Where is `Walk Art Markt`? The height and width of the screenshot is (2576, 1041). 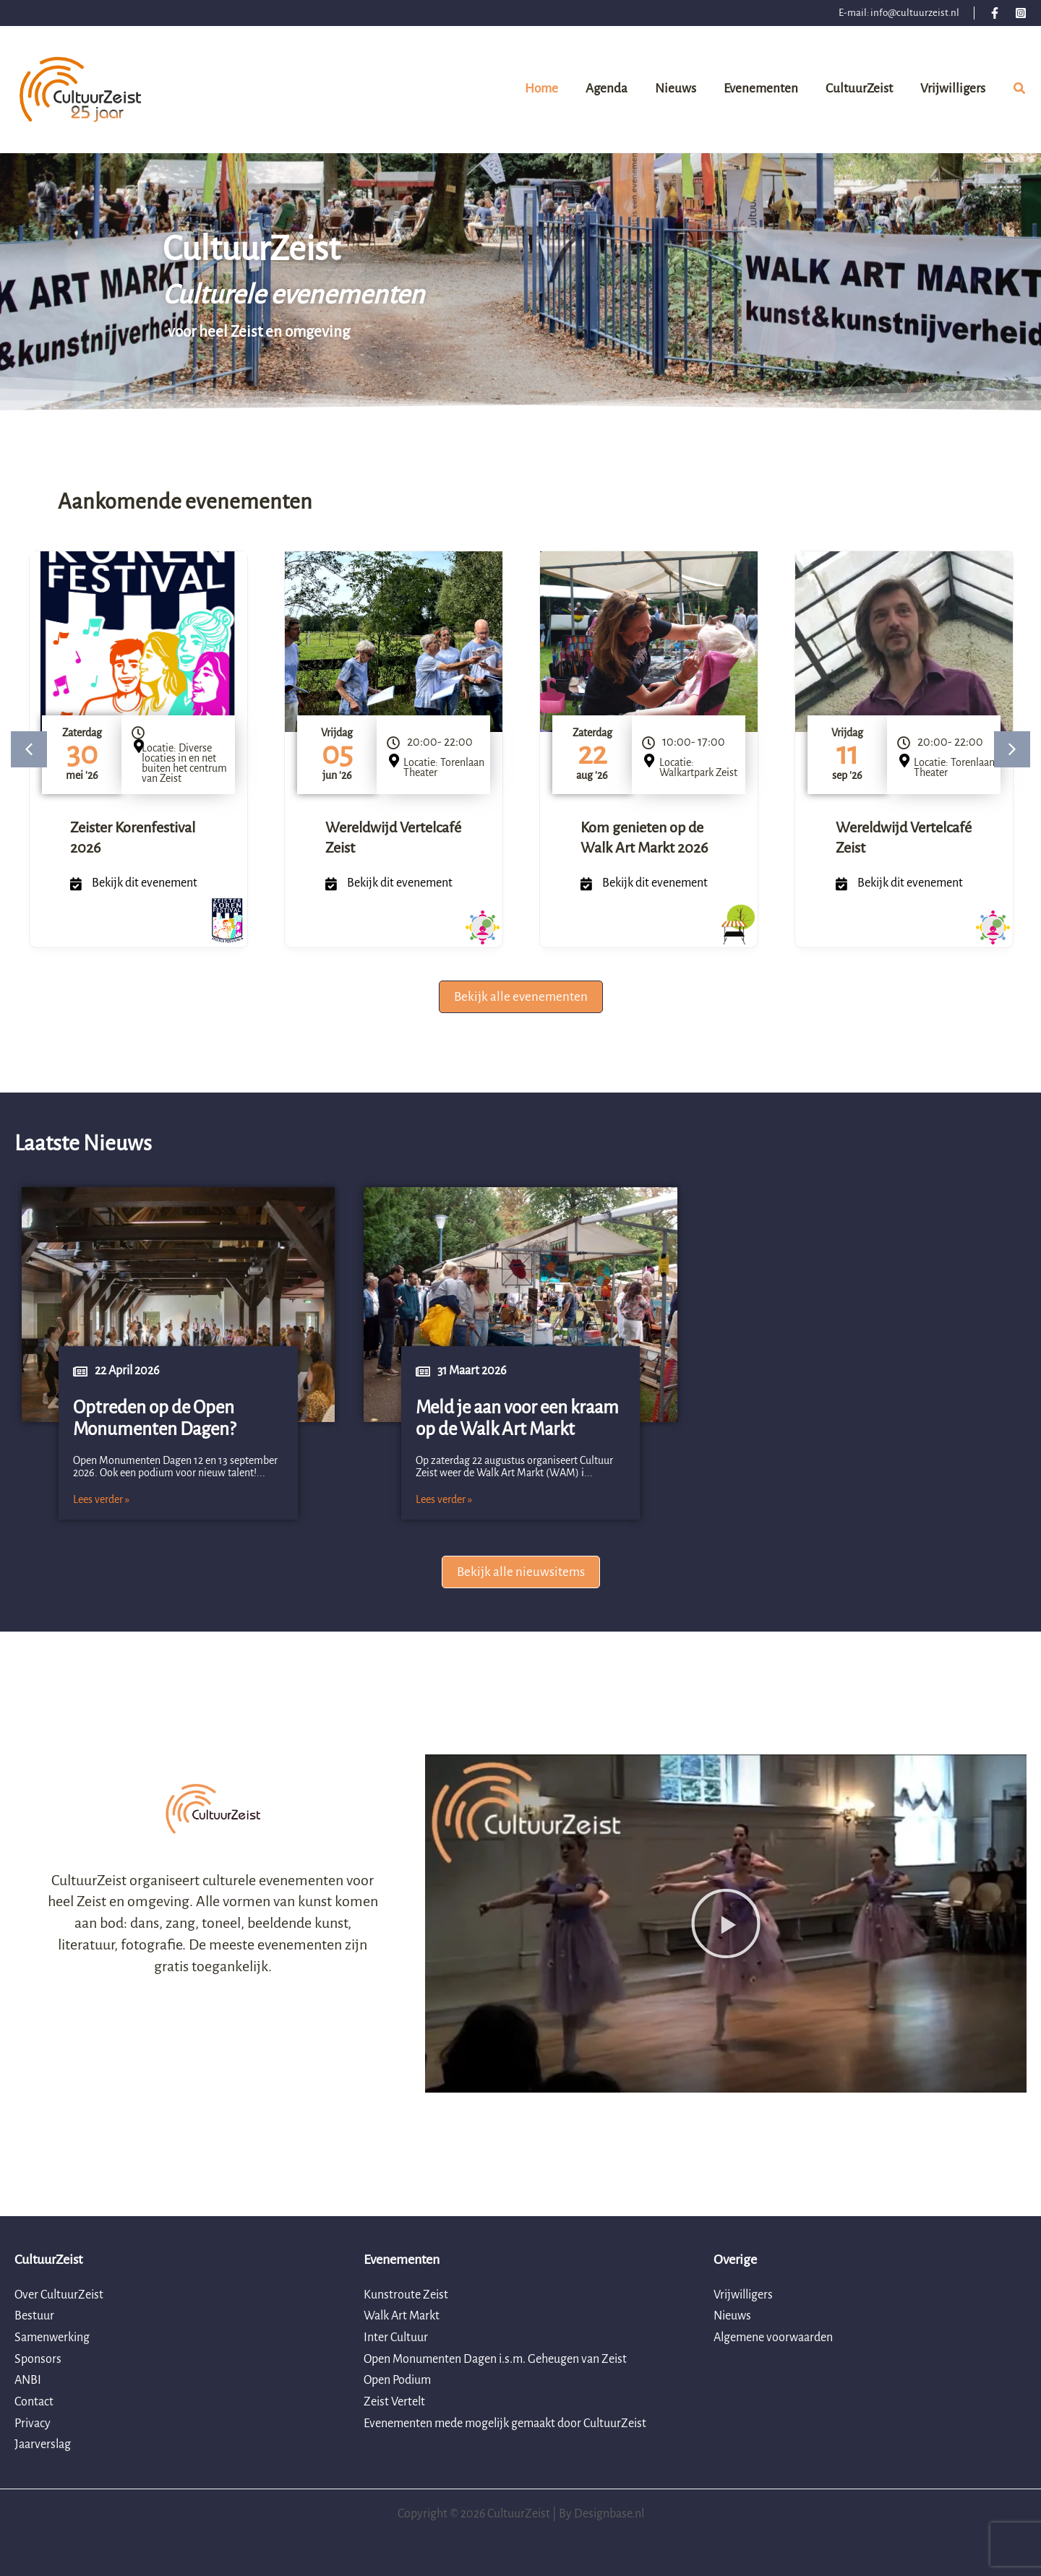
Walk Art Markt is located at coordinates (402, 2315).